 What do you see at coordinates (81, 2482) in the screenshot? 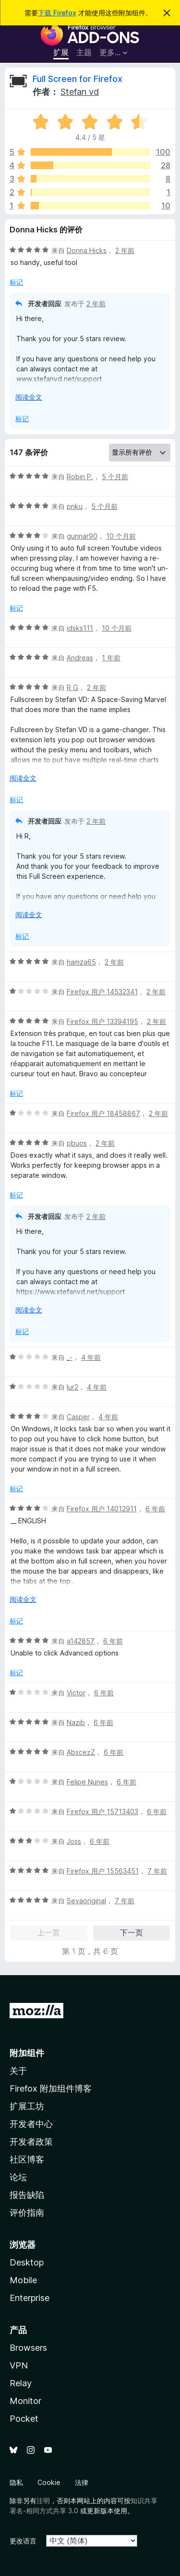
I see `法律` at bounding box center [81, 2482].